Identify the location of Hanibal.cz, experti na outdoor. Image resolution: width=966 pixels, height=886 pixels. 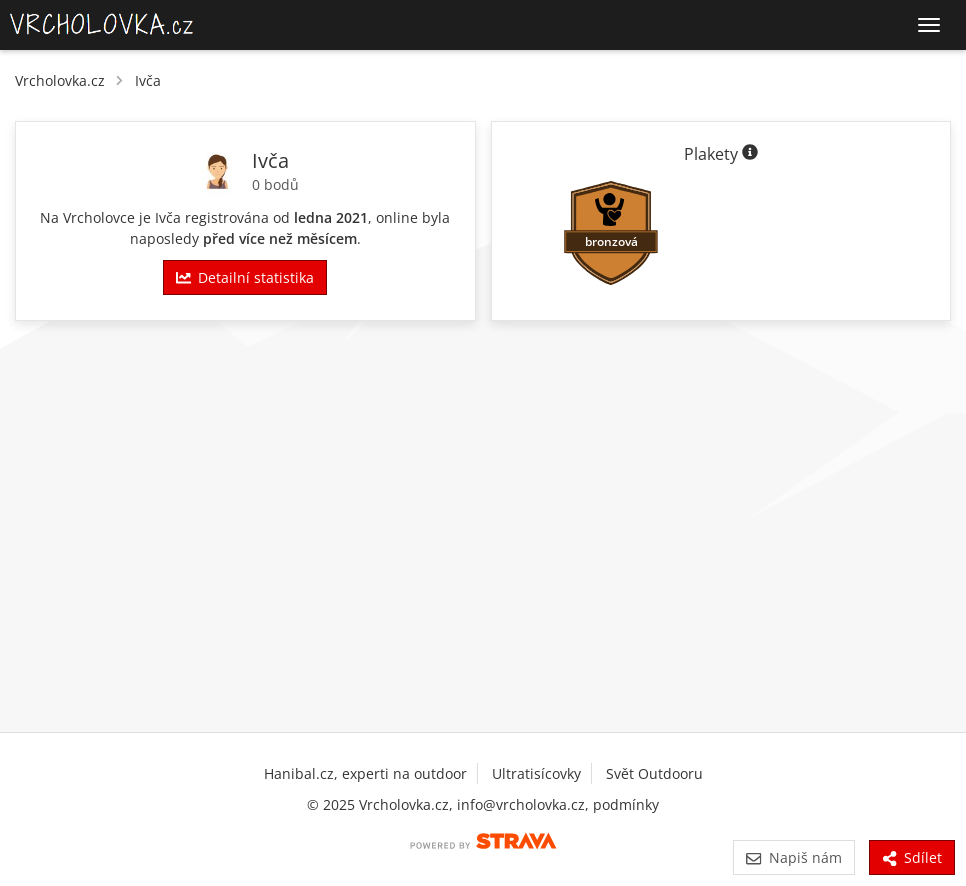
(365, 773).